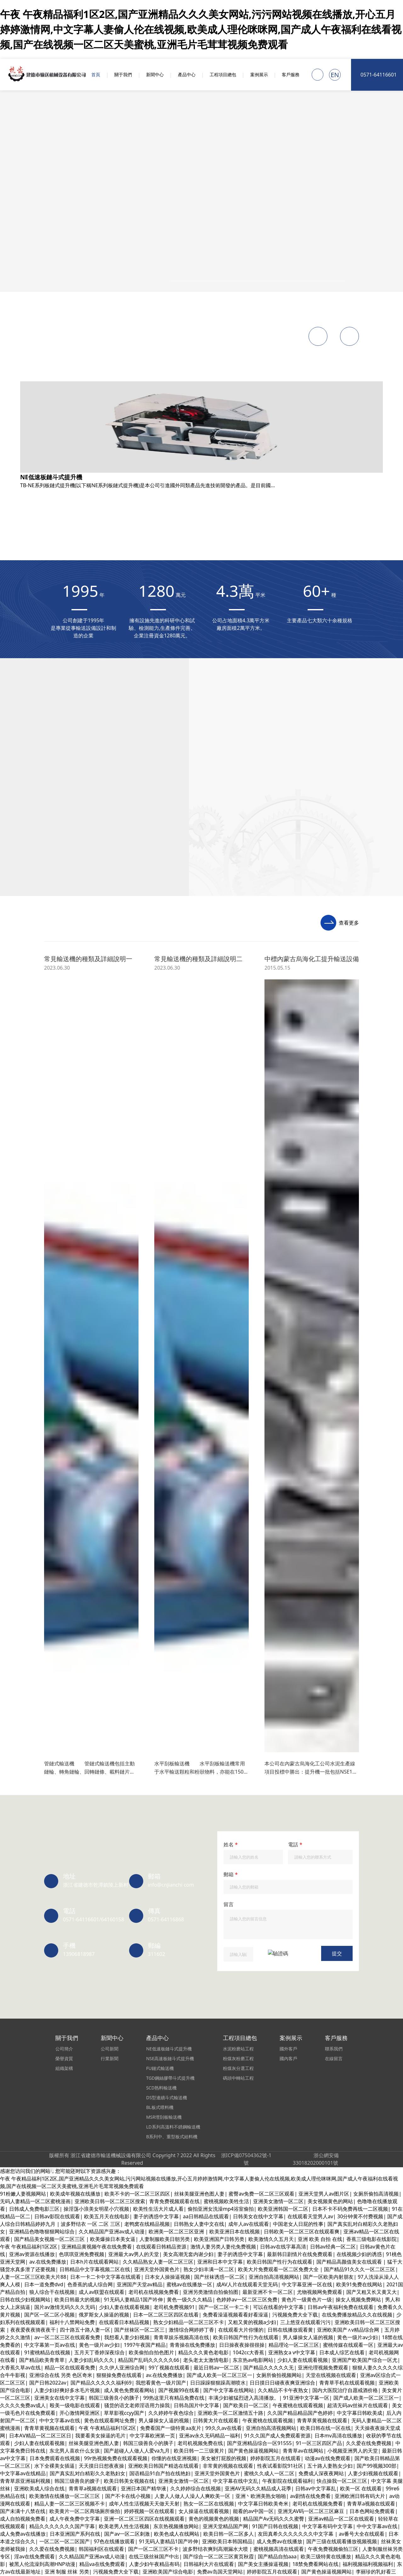 This screenshot has width=403, height=2576. I want to click on 亚洲丰满熟妇熟女在线, so click(190, 1037).